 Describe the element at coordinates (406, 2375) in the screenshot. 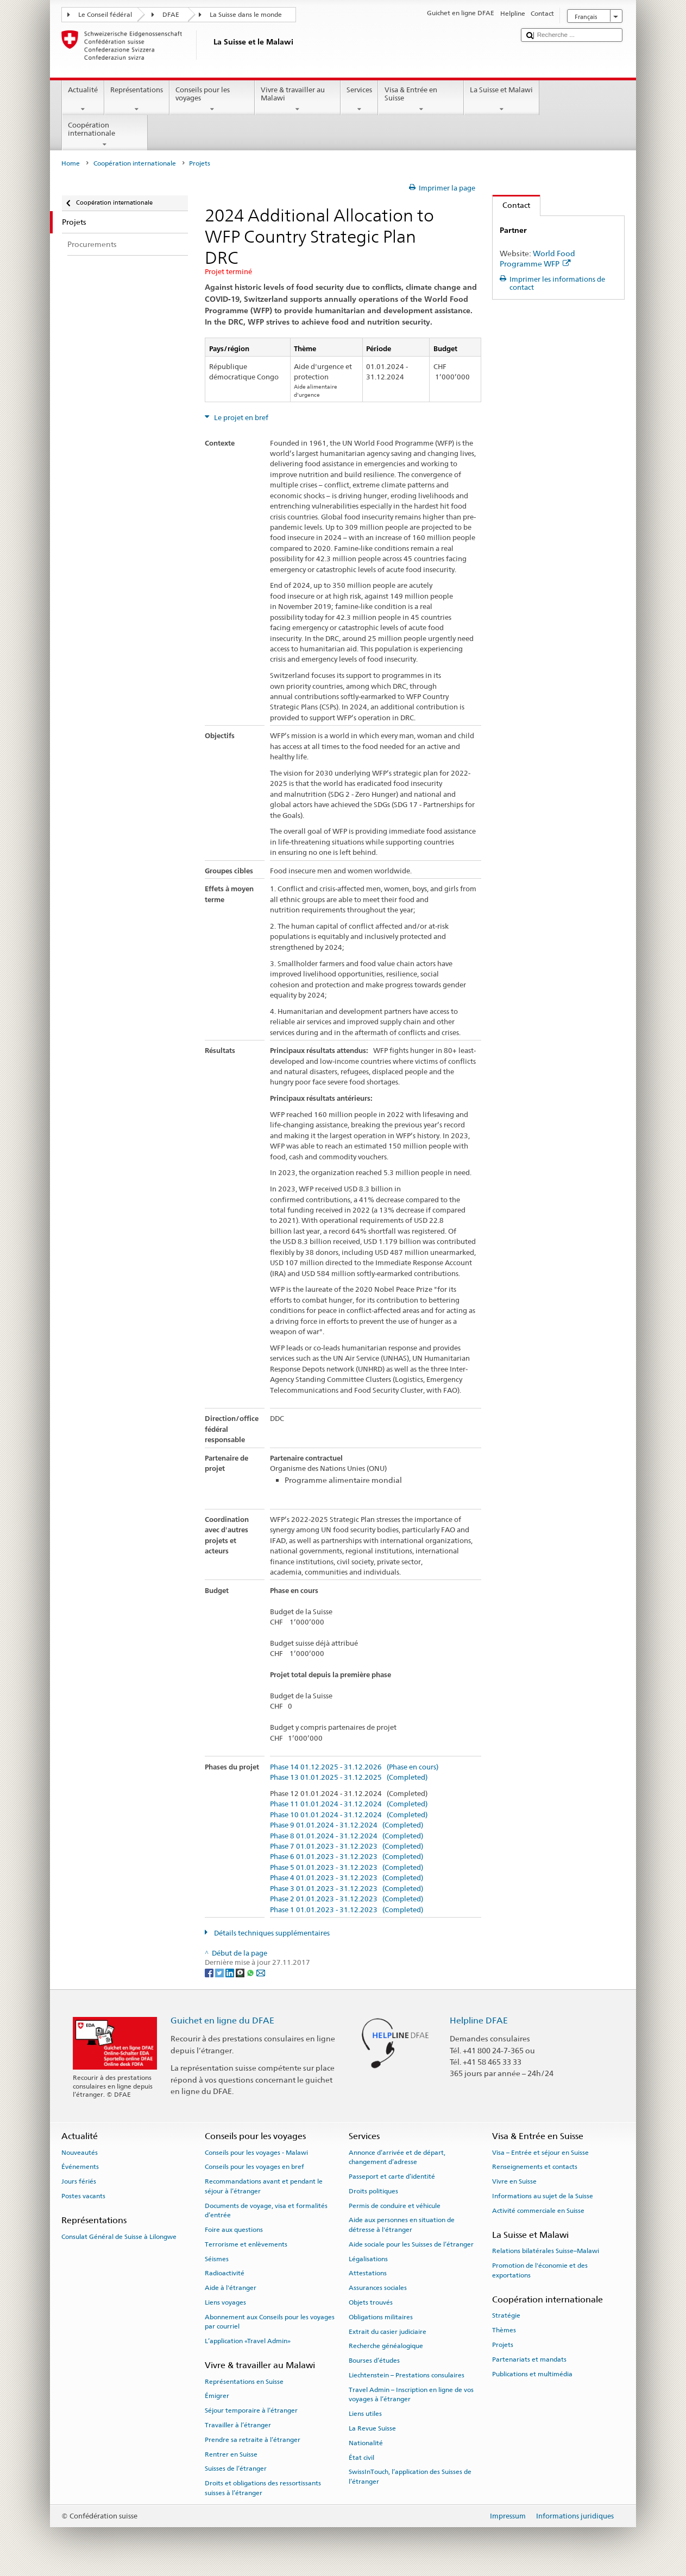

I see `Liechtenstein – Prestations consulaires` at that location.